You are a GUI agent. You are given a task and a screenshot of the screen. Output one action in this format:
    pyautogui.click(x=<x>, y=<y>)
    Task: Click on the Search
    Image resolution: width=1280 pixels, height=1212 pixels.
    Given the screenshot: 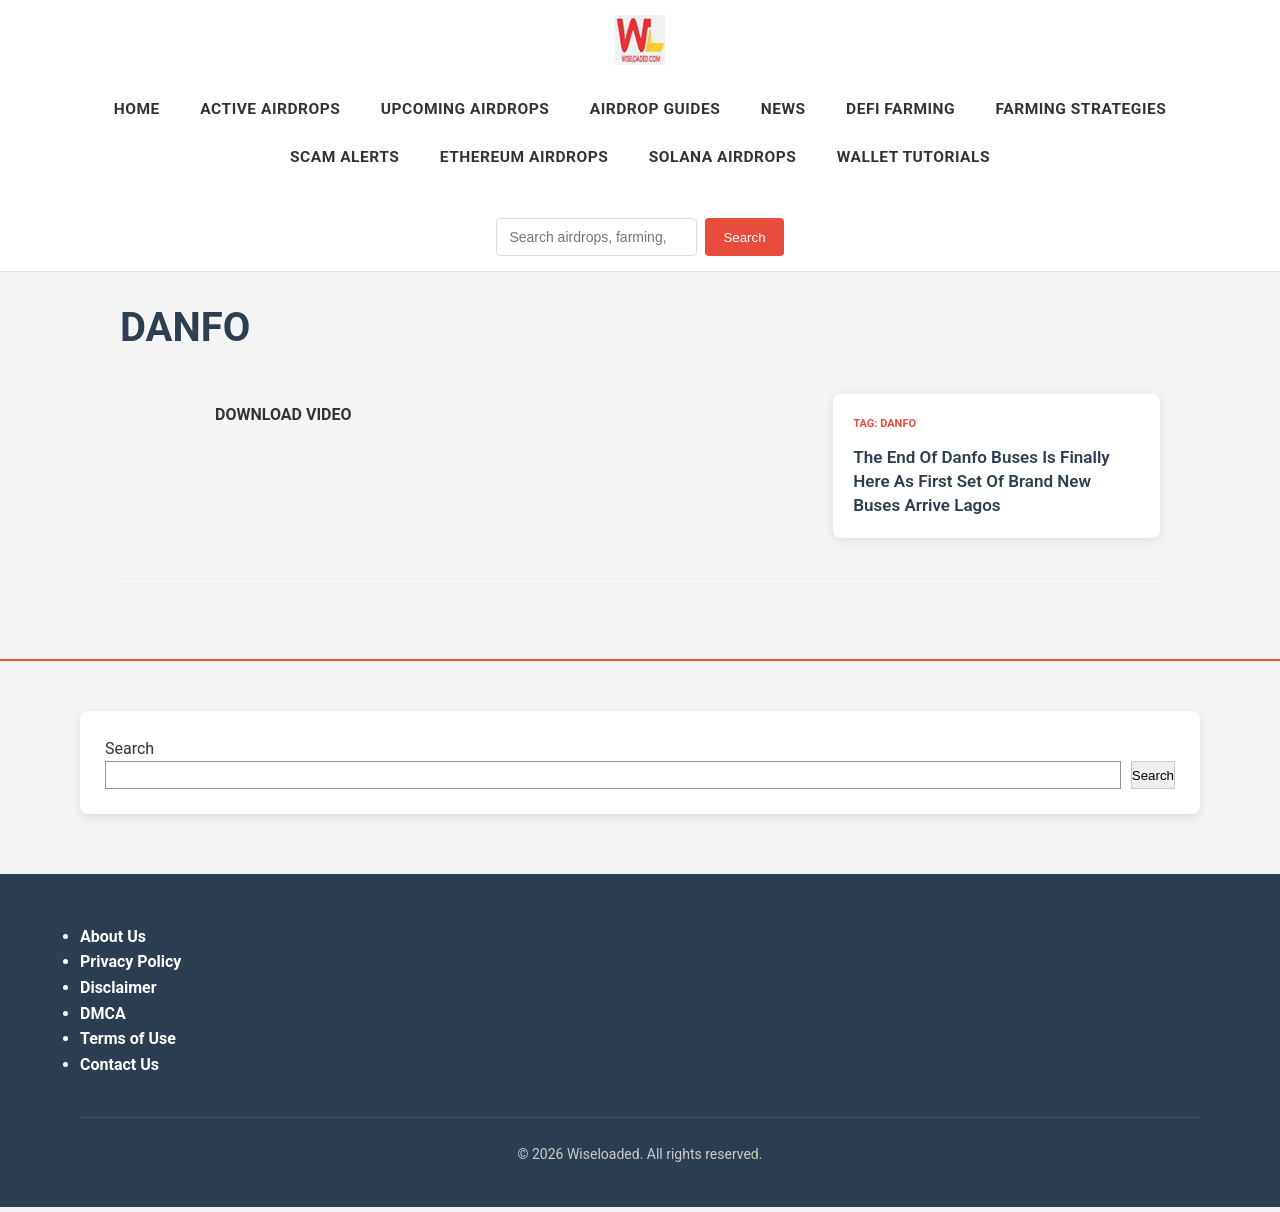 What is the action you would take?
    pyautogui.click(x=744, y=241)
    